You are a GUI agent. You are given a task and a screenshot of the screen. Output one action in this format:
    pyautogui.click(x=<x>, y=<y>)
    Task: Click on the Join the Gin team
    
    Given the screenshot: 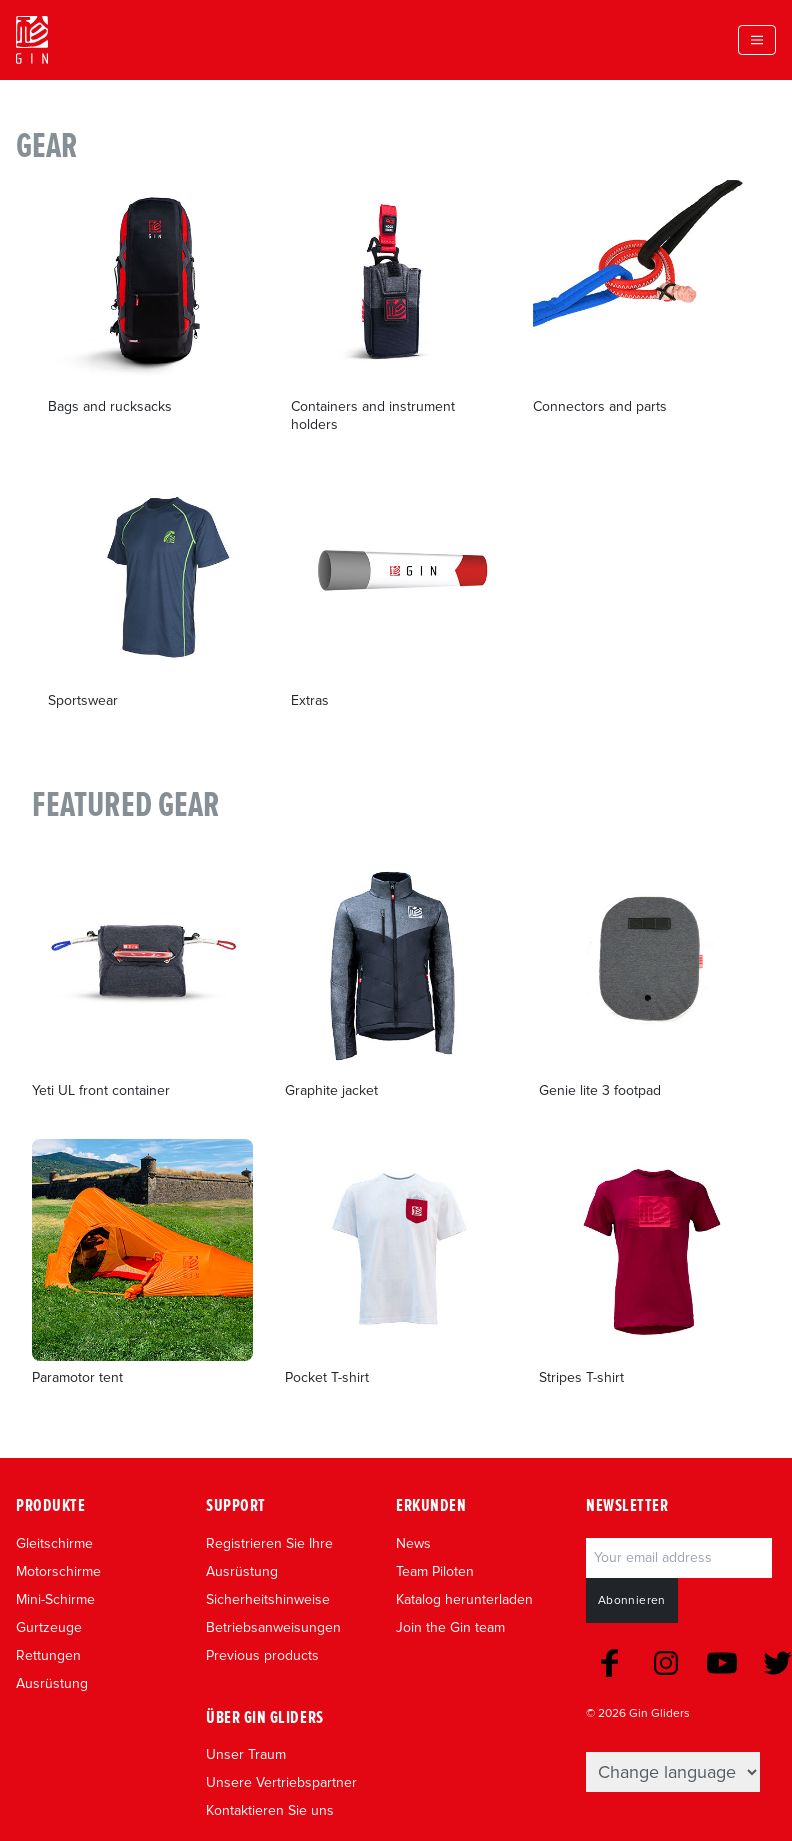 What is the action you would take?
    pyautogui.click(x=450, y=1627)
    